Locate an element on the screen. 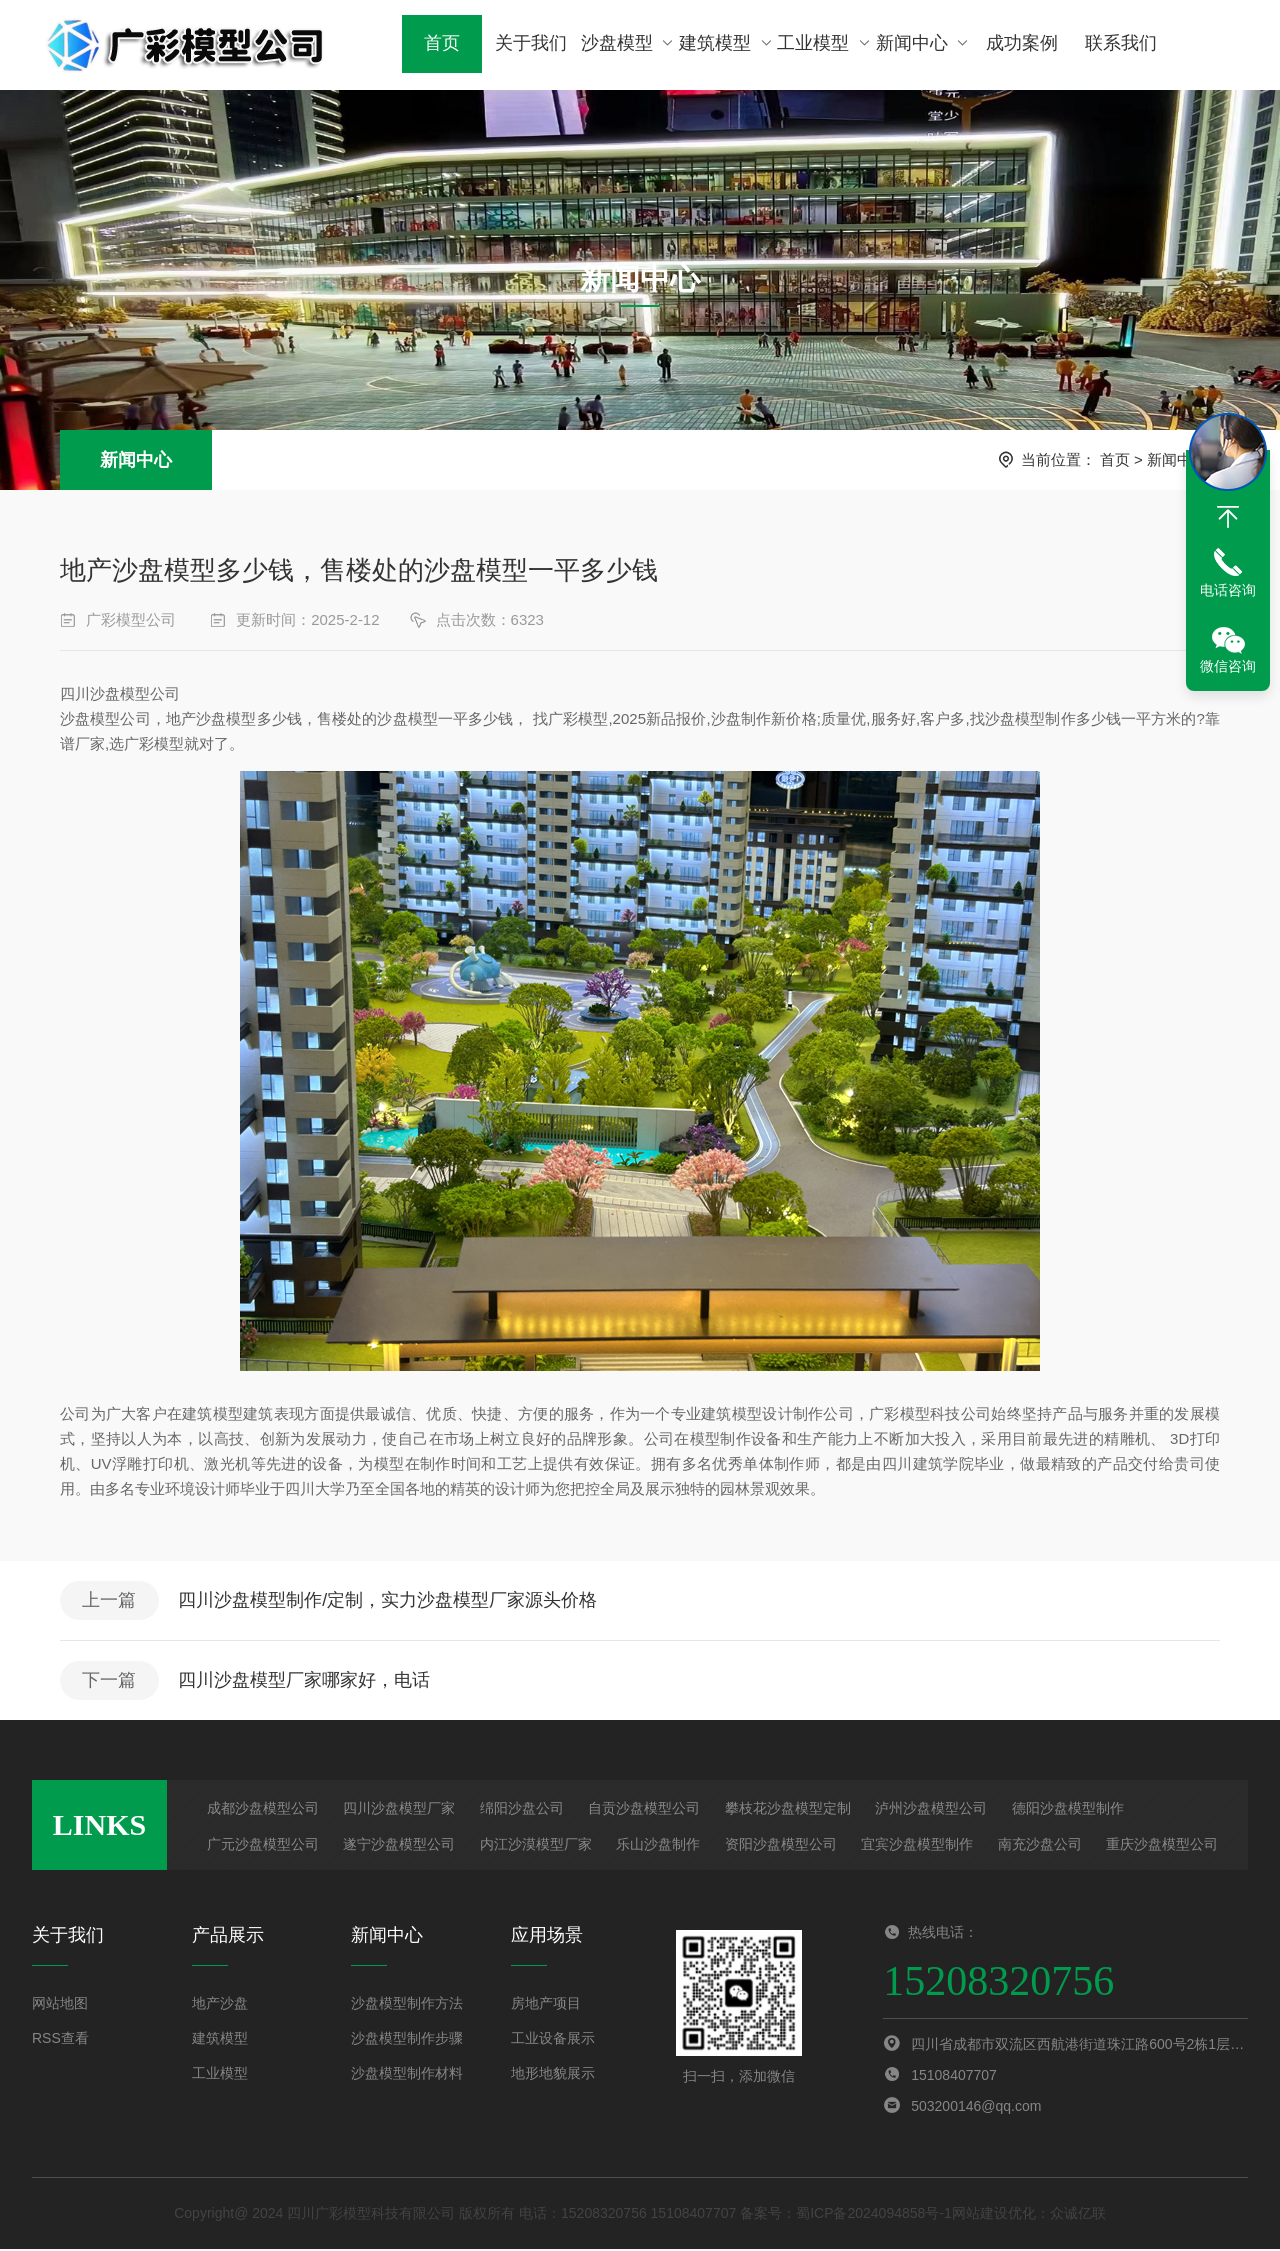 Image resolution: width=1280 pixels, height=2251 pixels. 关于我们 is located at coordinates (530, 45).